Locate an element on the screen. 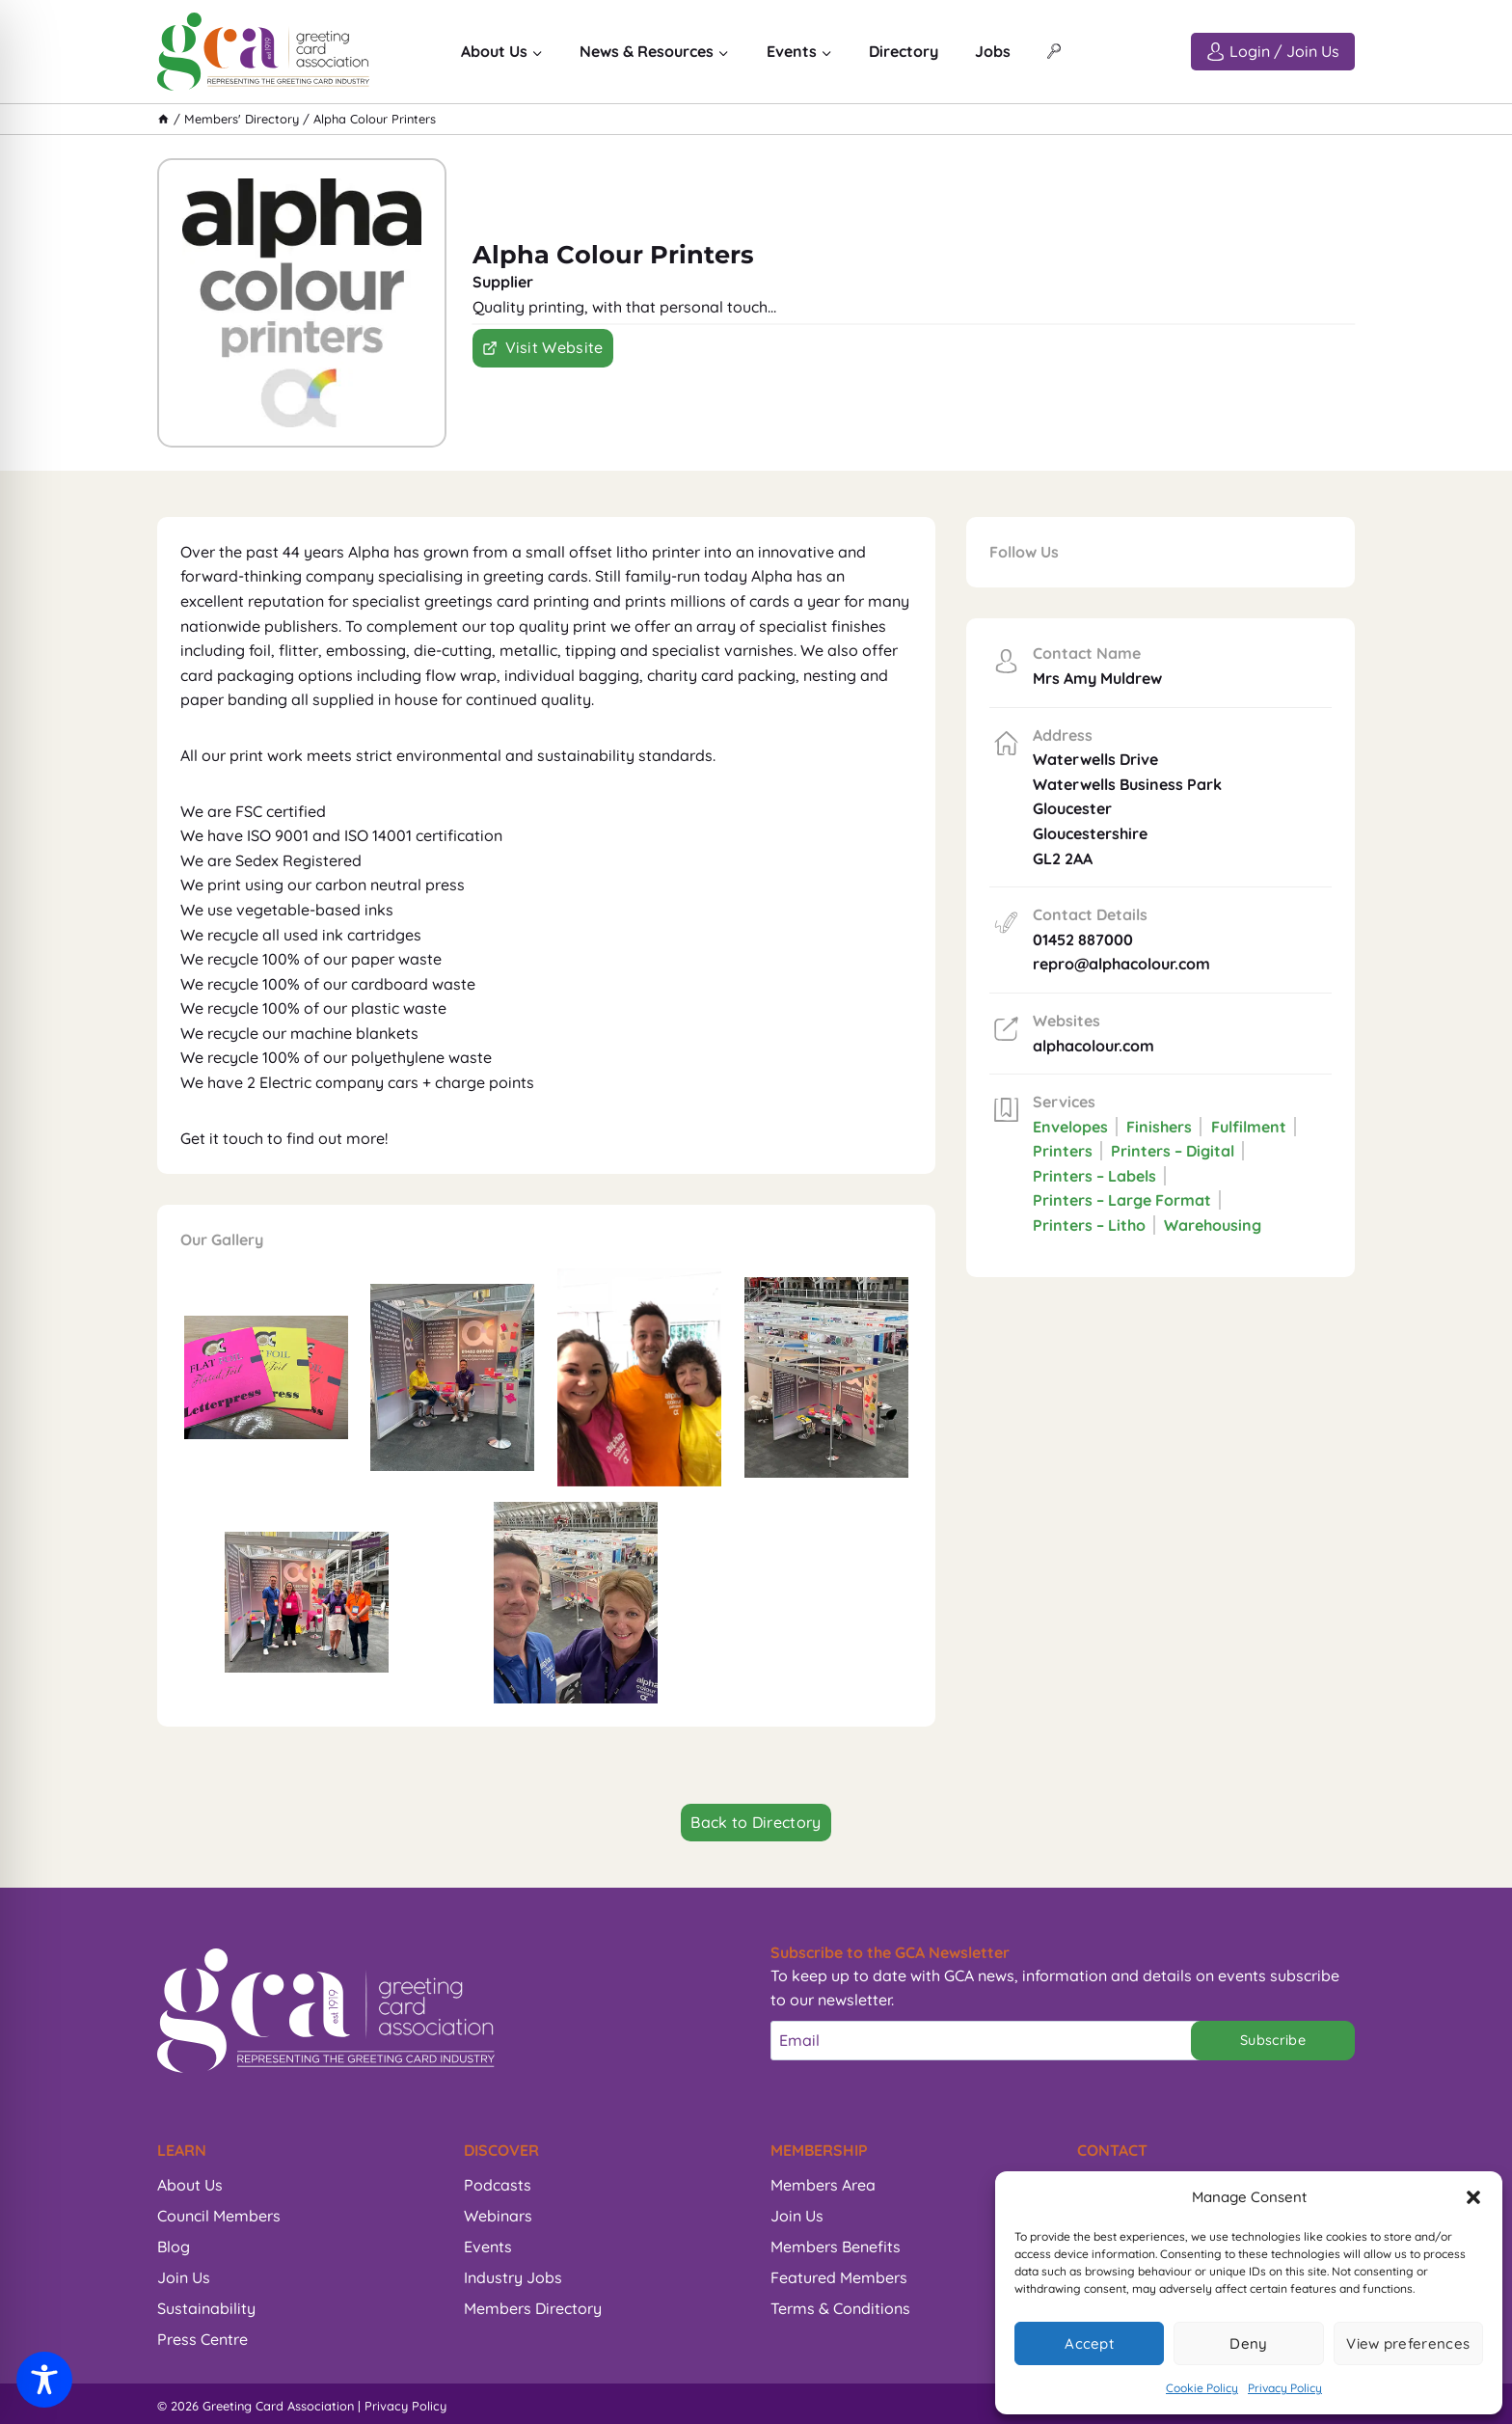  Members Area is located at coordinates (823, 2184).